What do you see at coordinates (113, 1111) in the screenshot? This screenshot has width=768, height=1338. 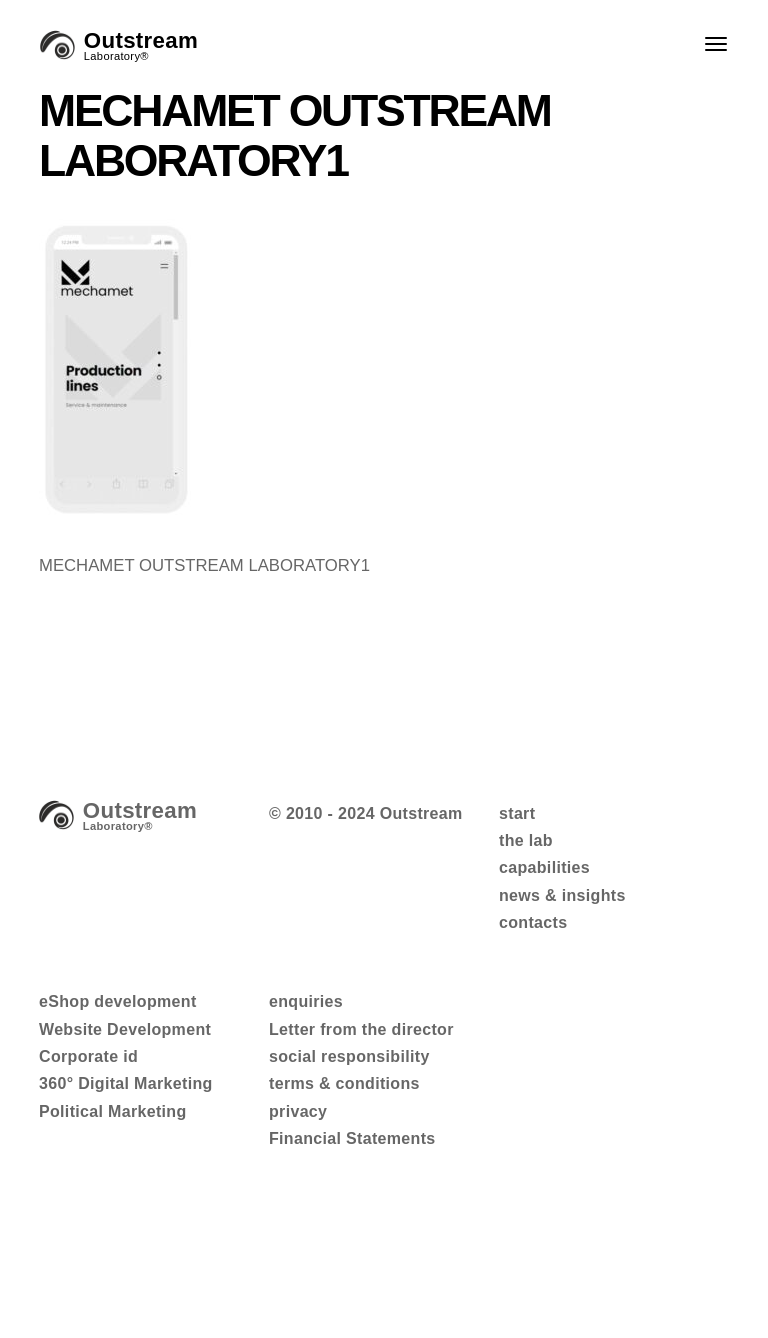 I see `Political Marketing` at bounding box center [113, 1111].